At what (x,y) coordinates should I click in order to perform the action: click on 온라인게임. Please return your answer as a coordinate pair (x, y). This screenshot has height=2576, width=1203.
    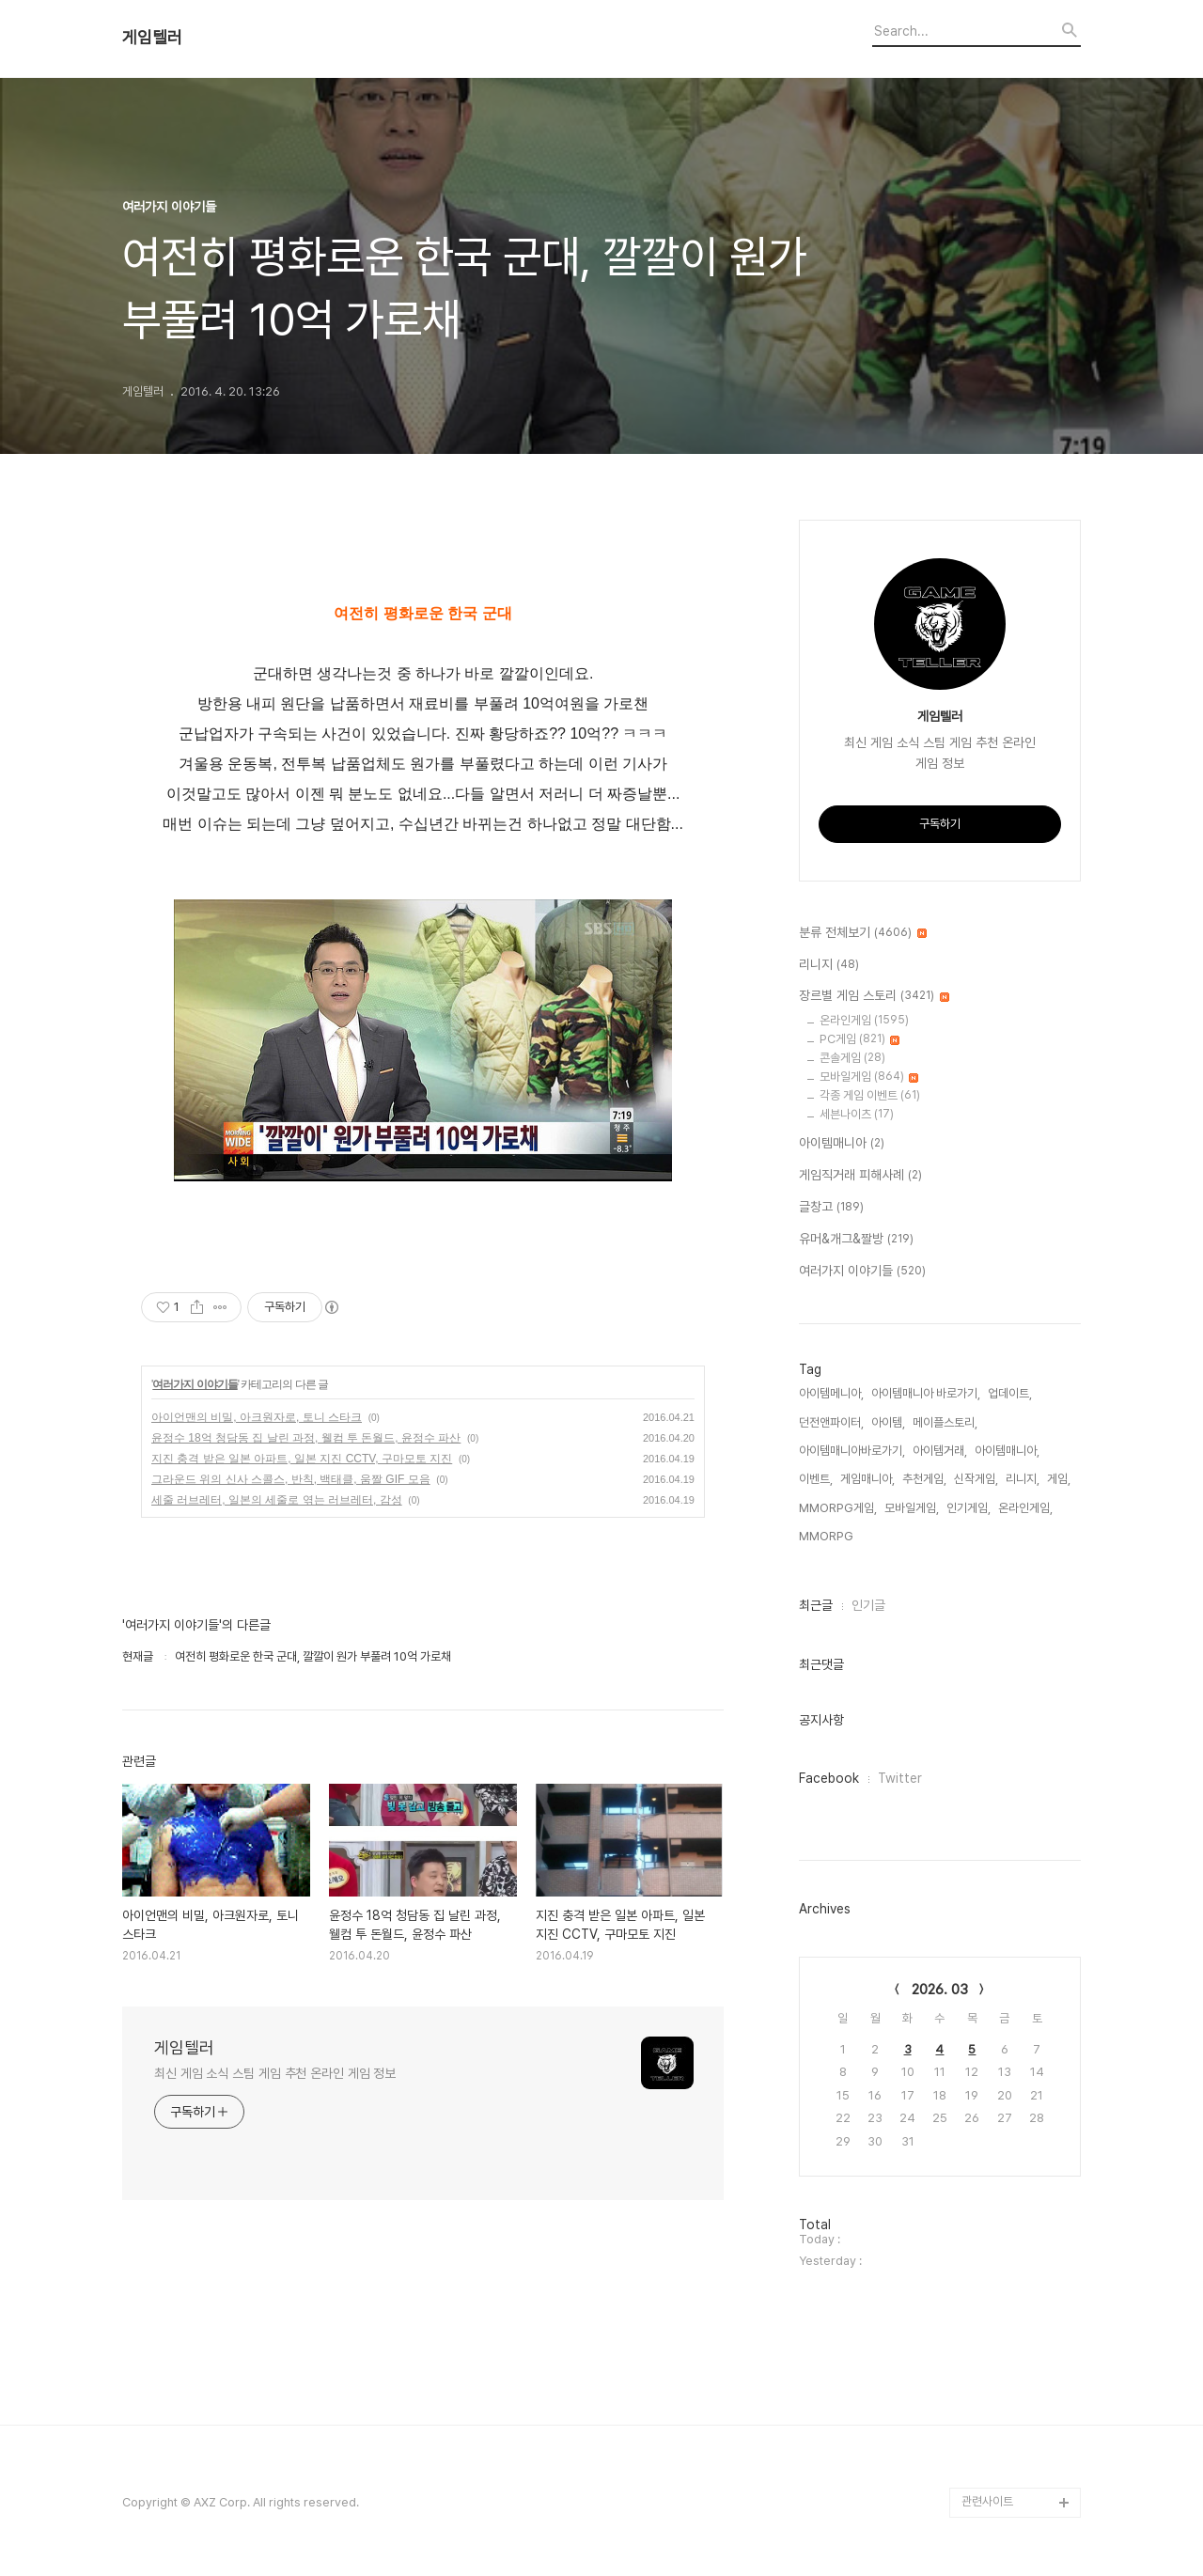
    Looking at the image, I should click on (864, 1020).